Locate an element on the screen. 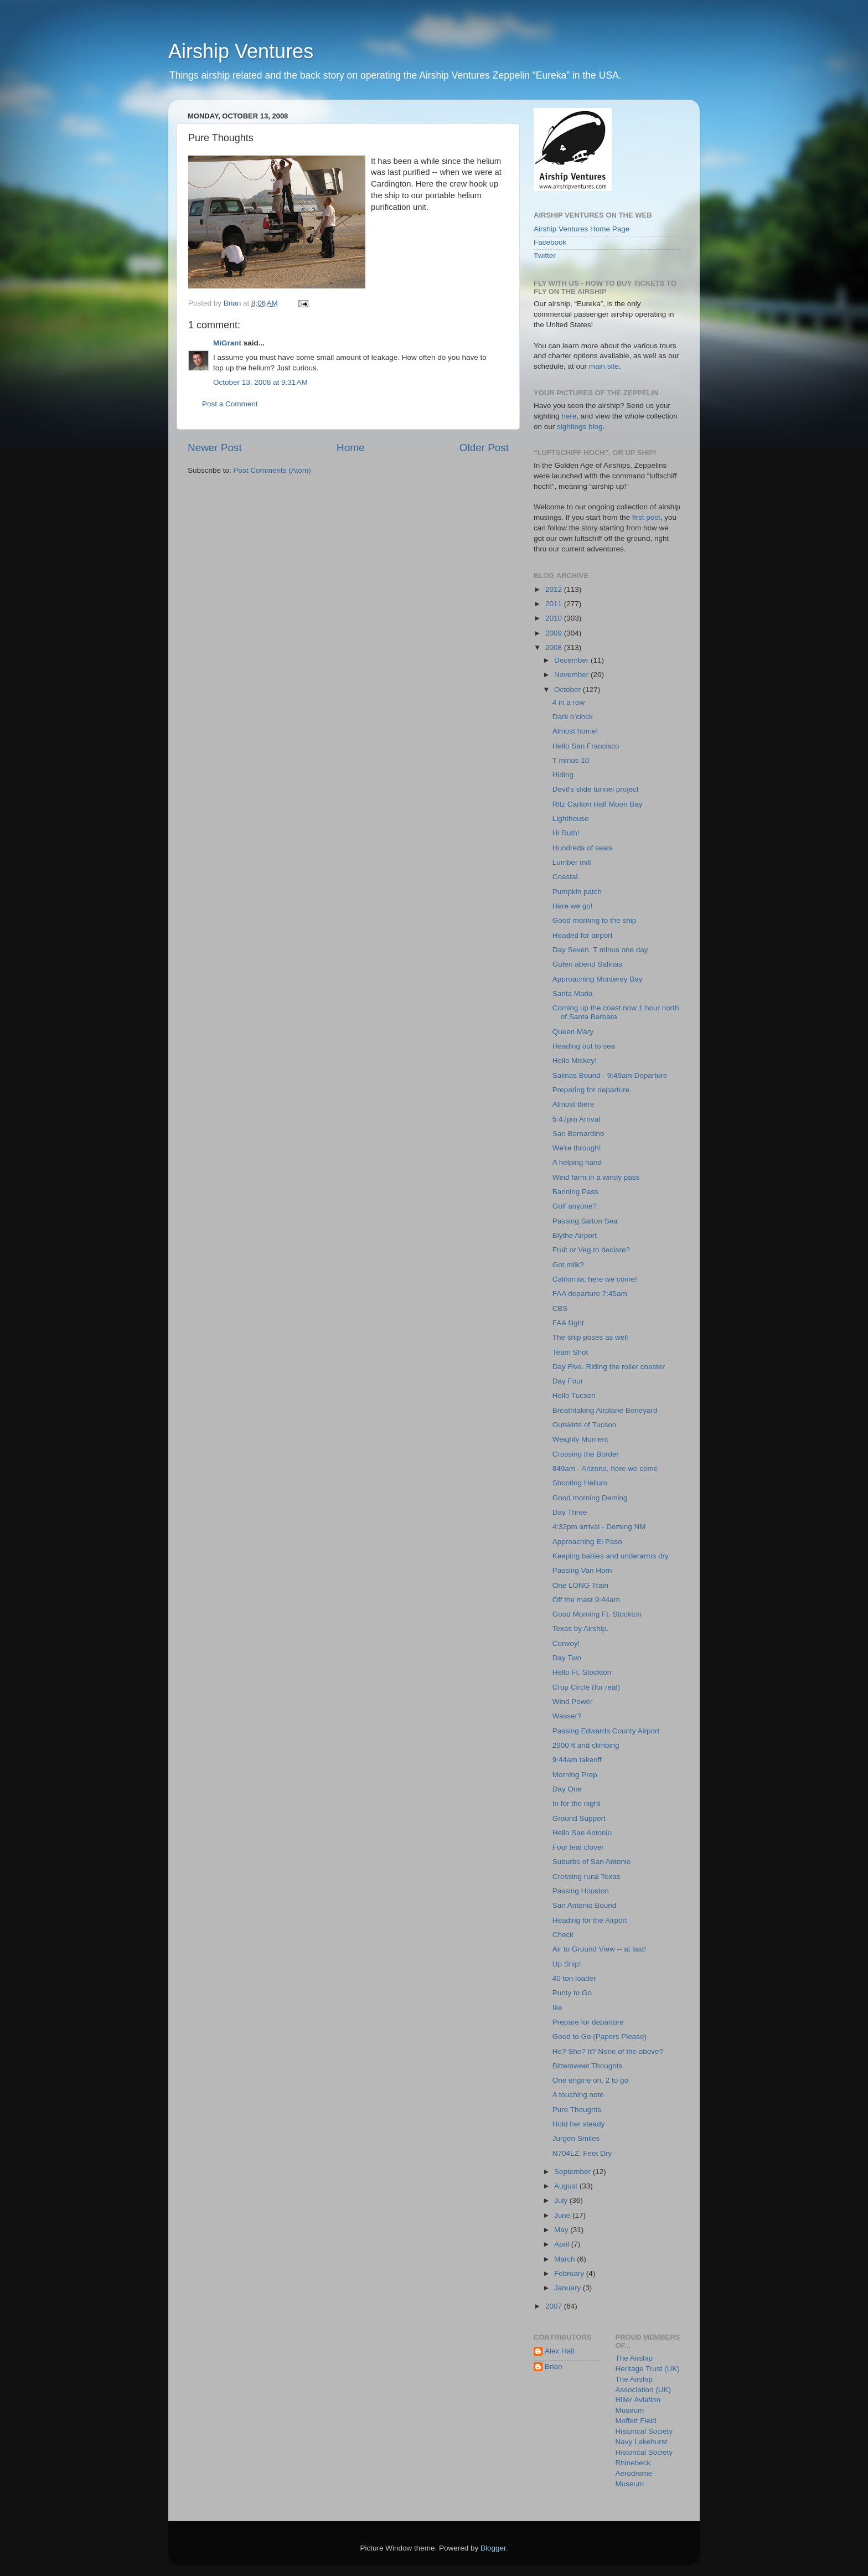  MiGrant is located at coordinates (227, 343).